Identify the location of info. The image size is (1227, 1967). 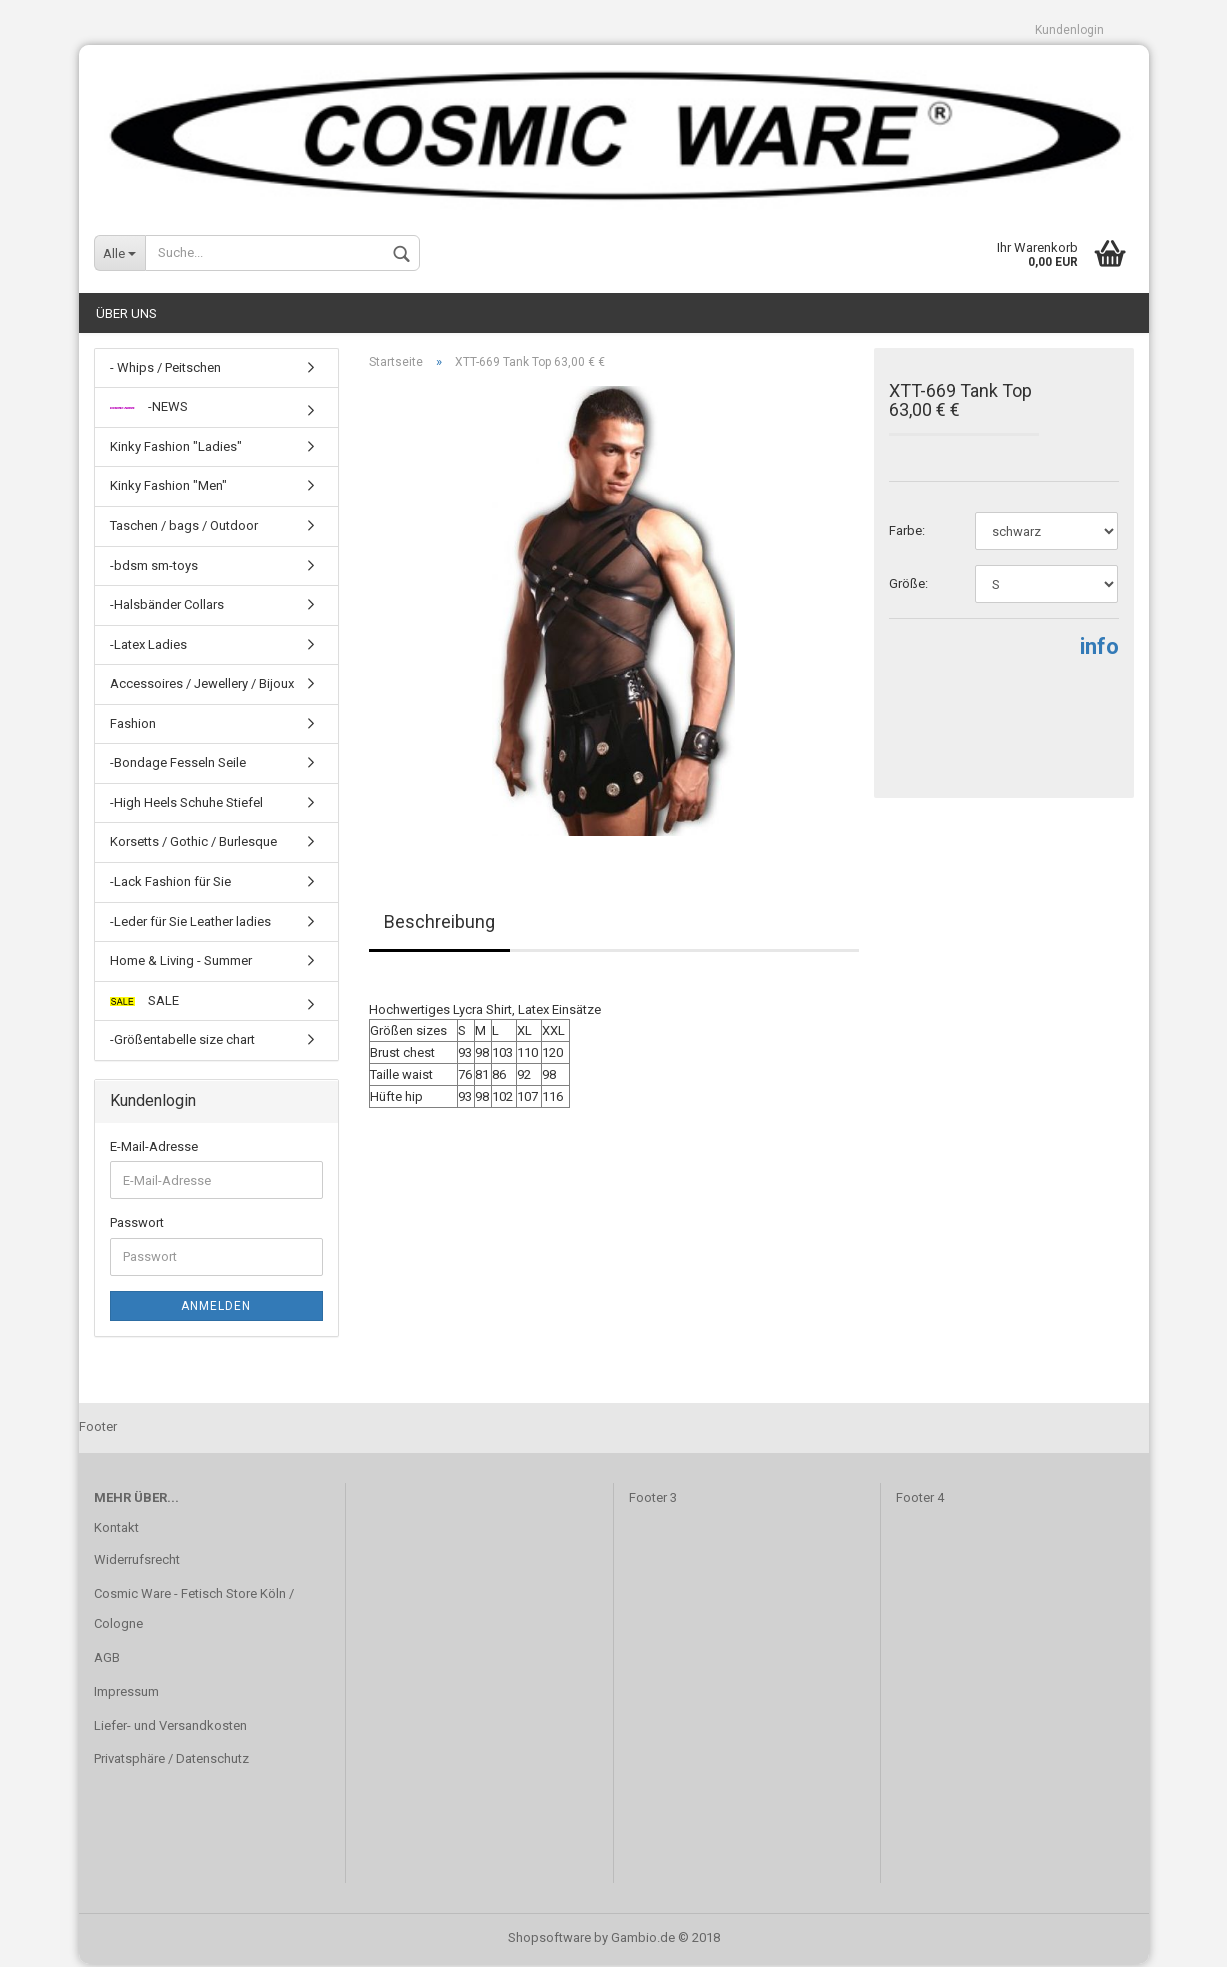
(1099, 650).